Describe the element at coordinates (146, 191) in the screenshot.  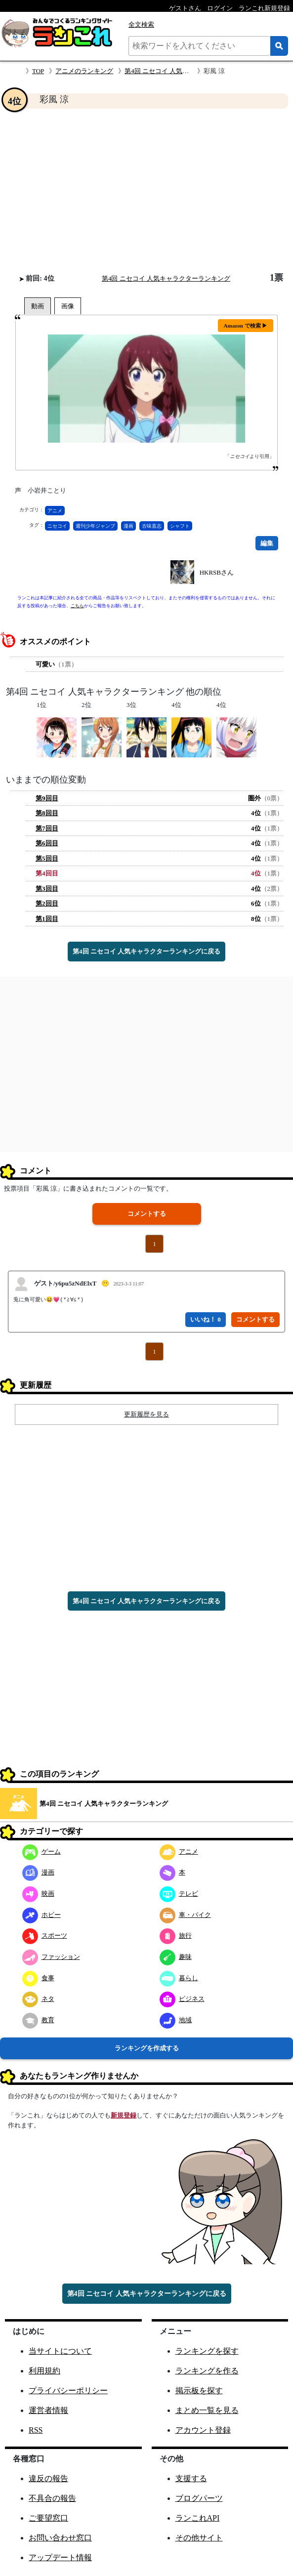
I see `[Advertisement]` at that location.